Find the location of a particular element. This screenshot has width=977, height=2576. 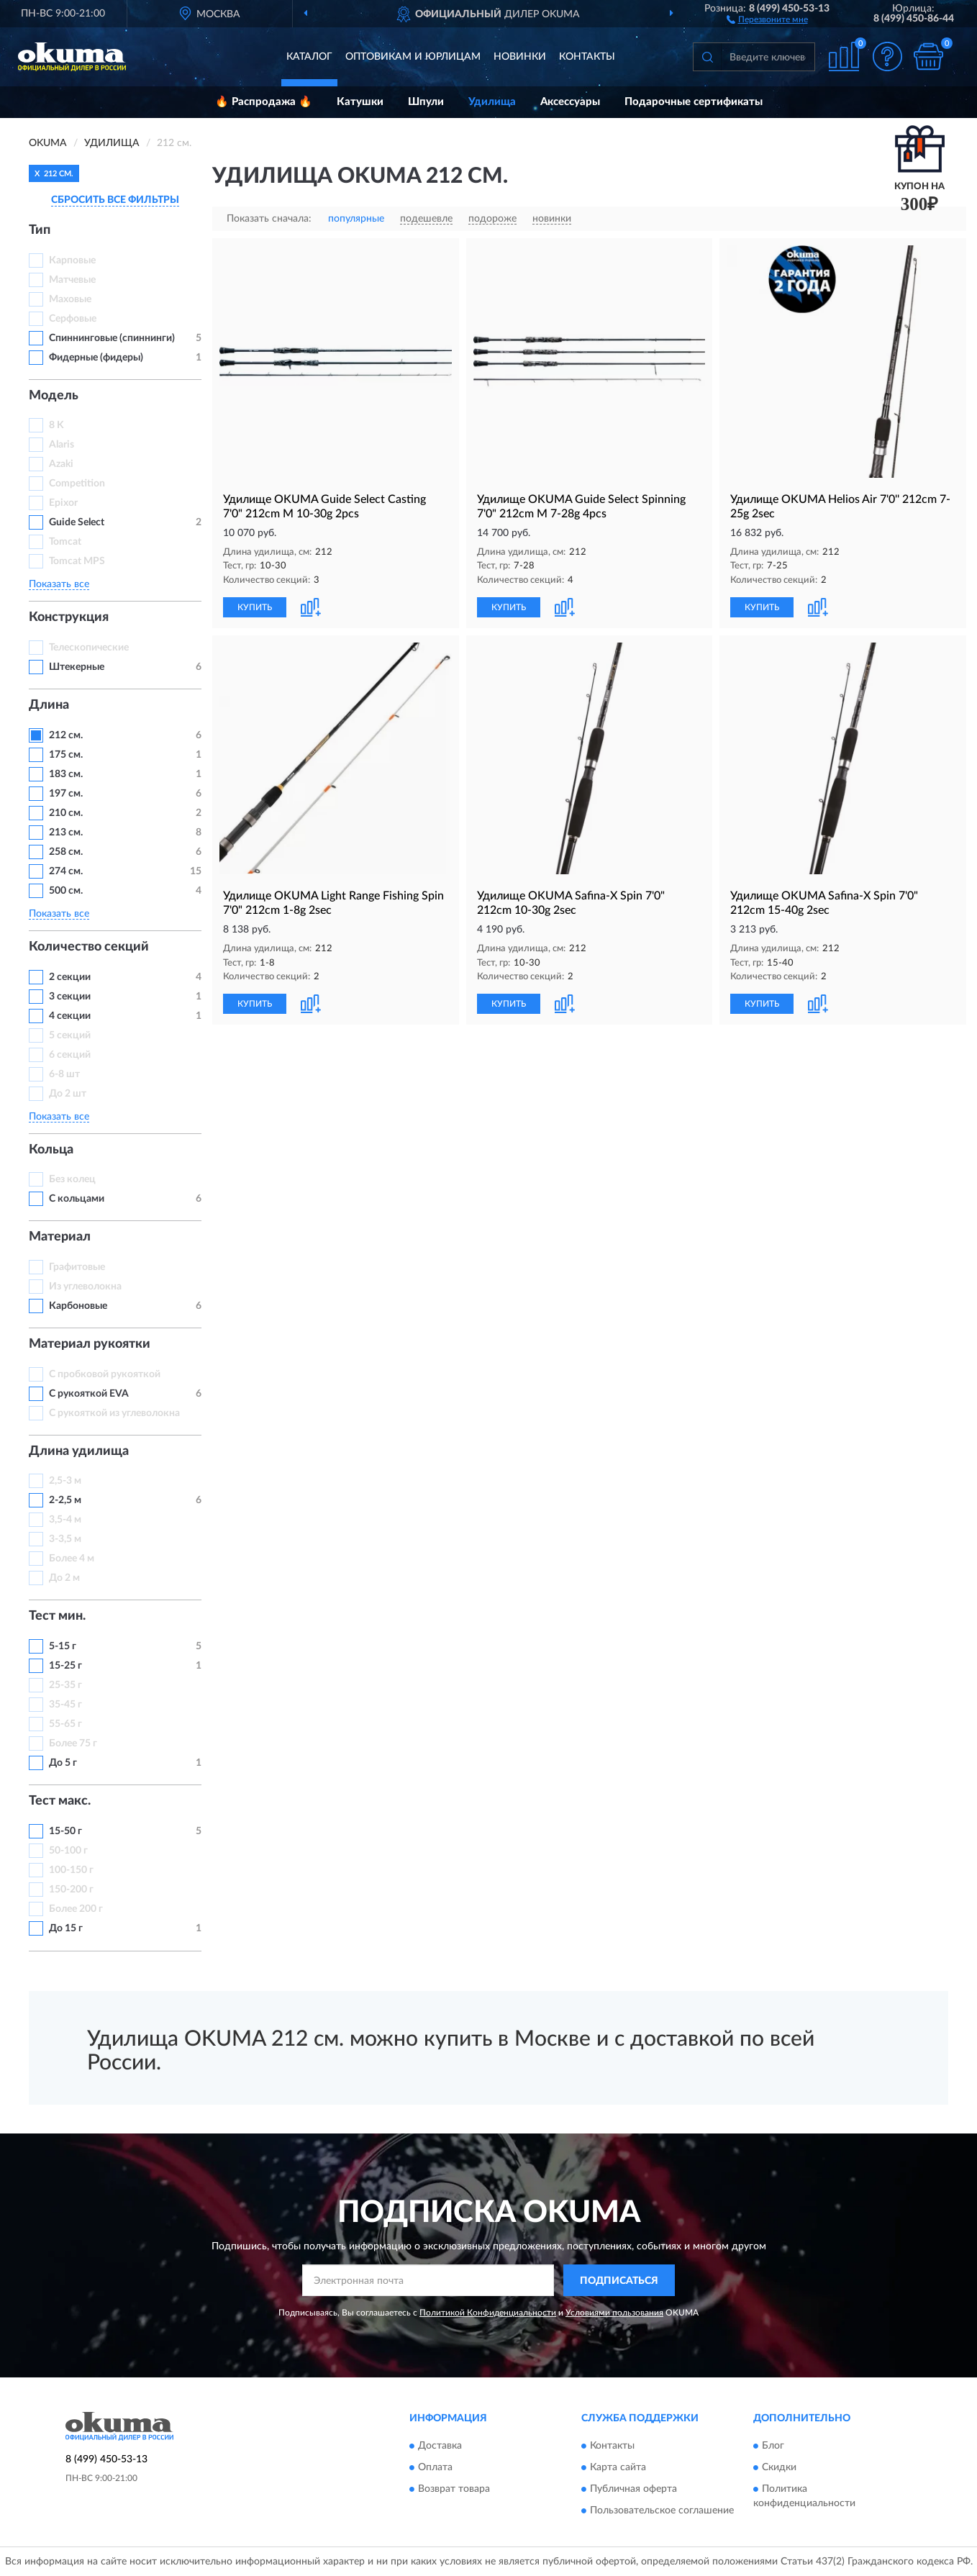

ПОДПИСАТЬСЯ [button] is located at coordinates (619, 2281).